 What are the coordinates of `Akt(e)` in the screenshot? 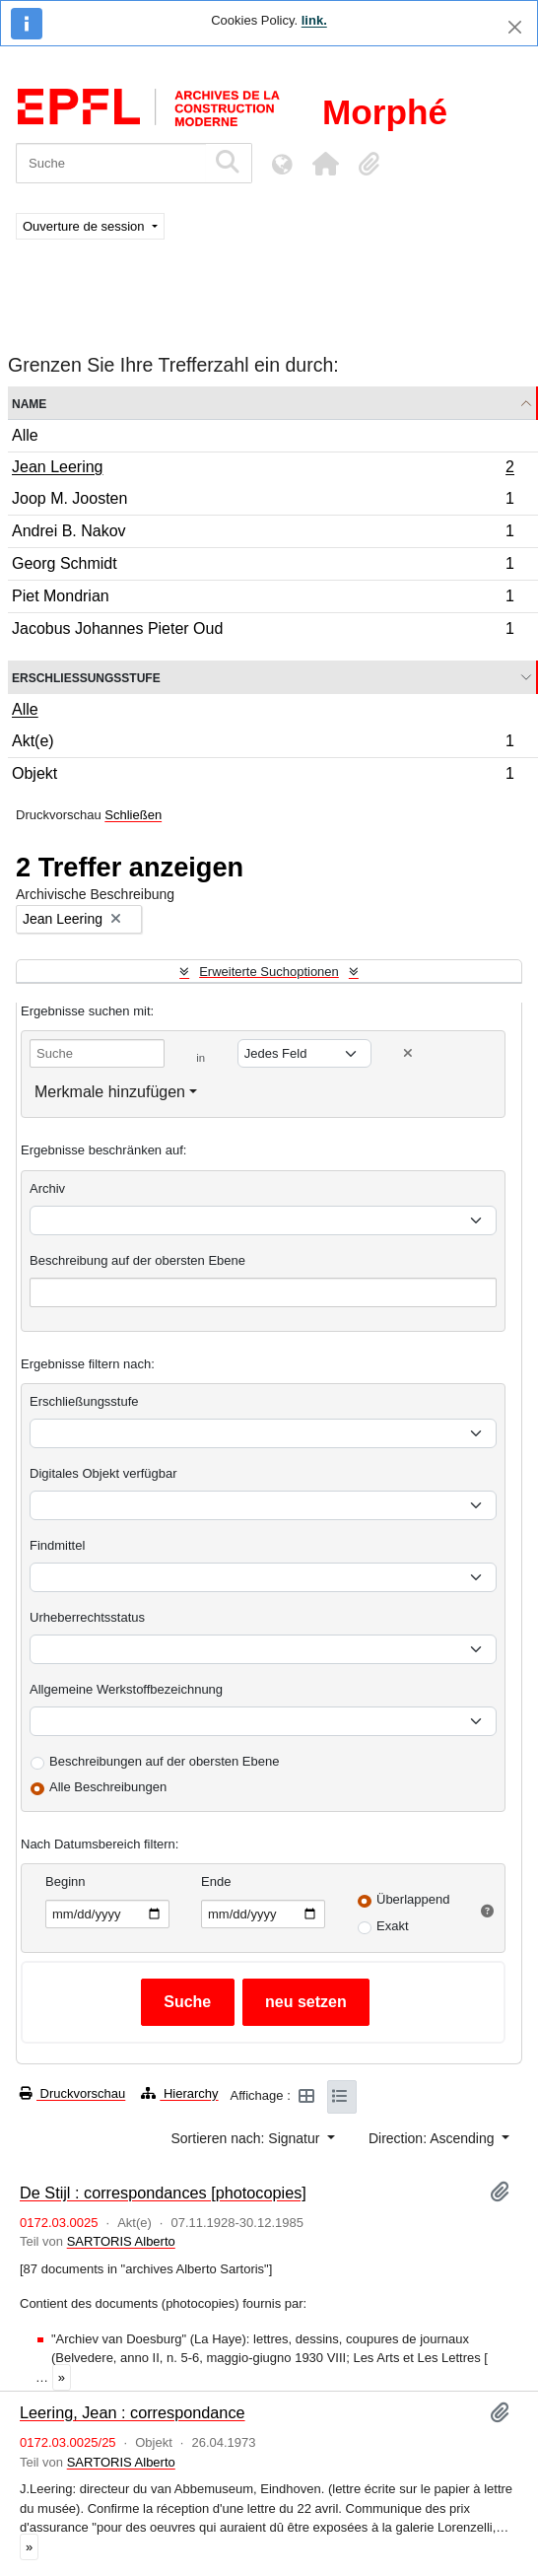 It's located at (262, 744).